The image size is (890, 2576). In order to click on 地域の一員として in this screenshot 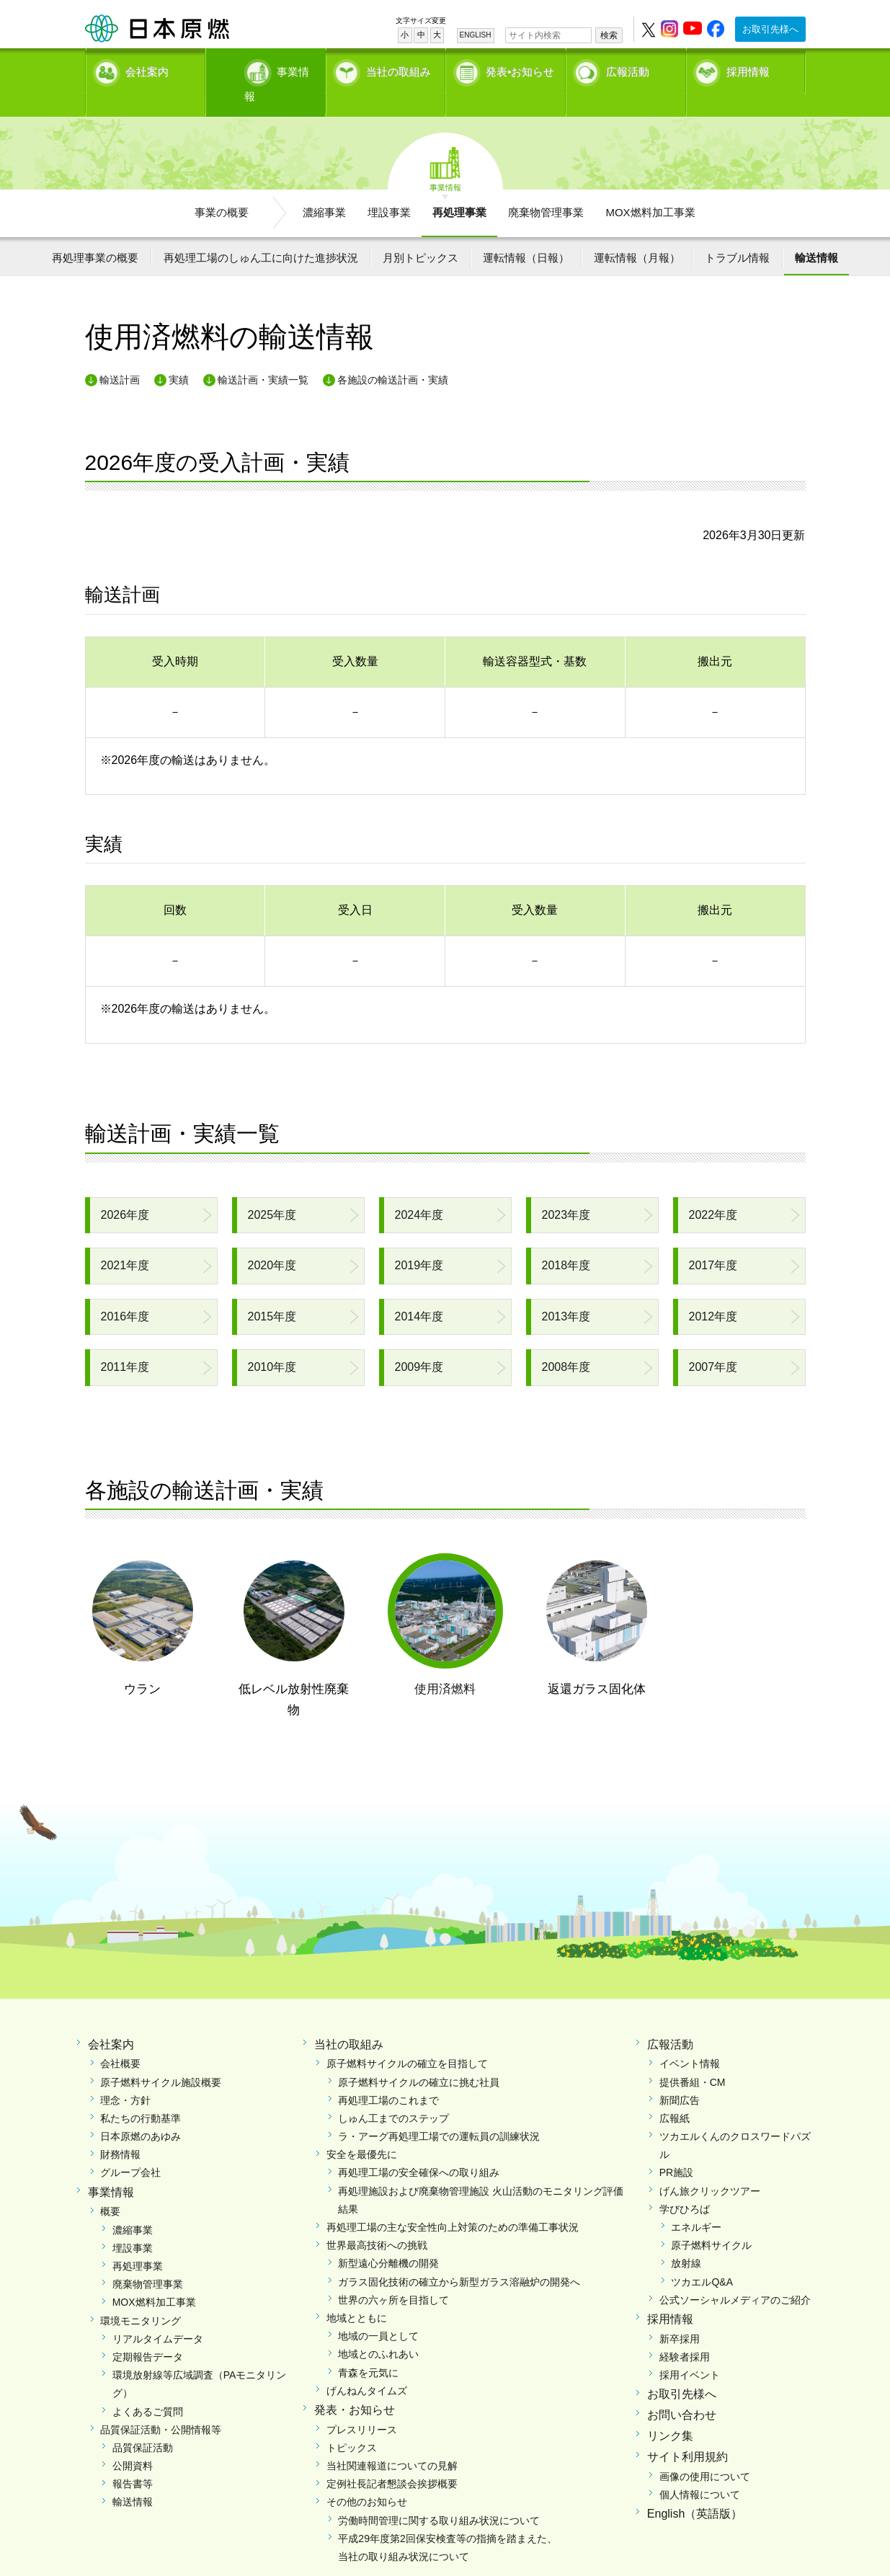, I will do `click(378, 2311)`.